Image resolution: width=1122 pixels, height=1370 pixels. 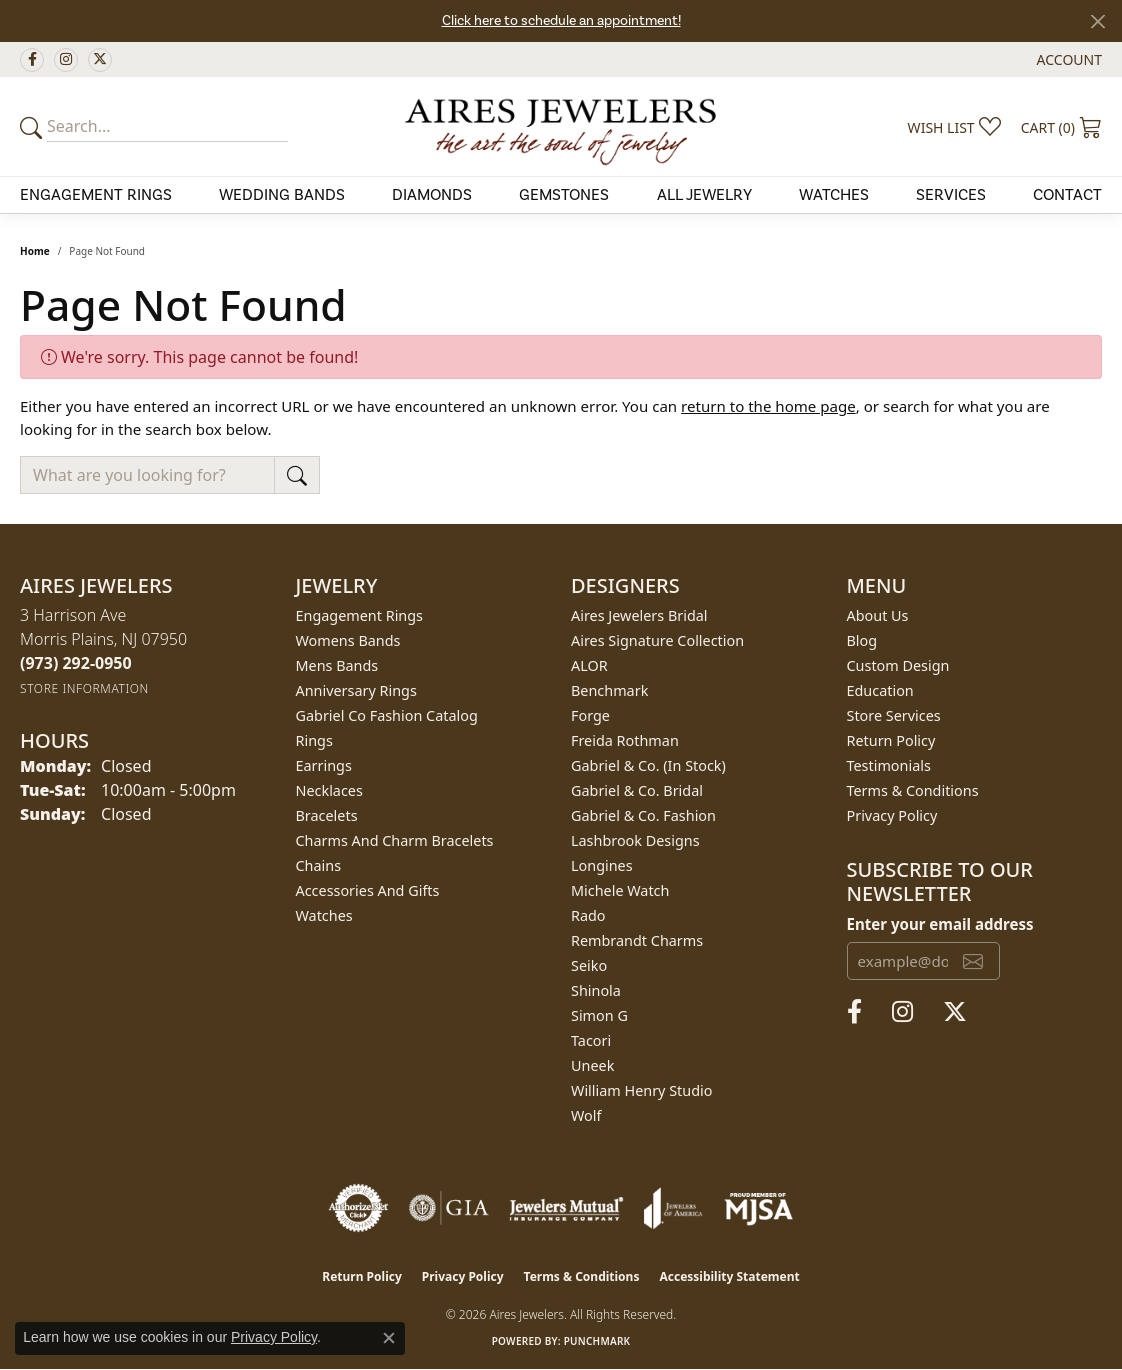 I want to click on Terms & Conditions, so click(x=913, y=790).